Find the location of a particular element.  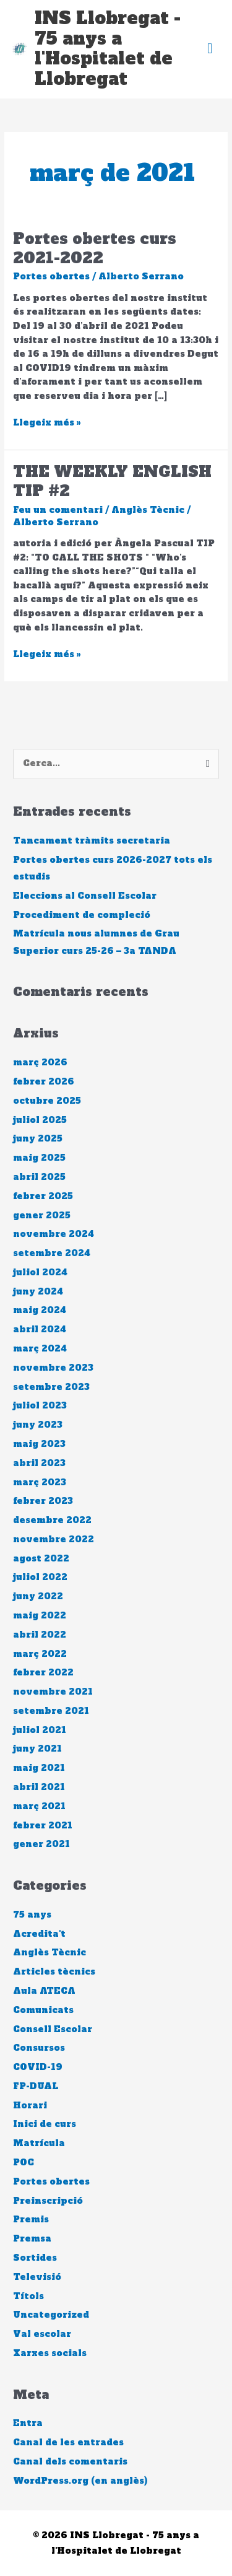

setembre 2021 is located at coordinates (51, 1711).